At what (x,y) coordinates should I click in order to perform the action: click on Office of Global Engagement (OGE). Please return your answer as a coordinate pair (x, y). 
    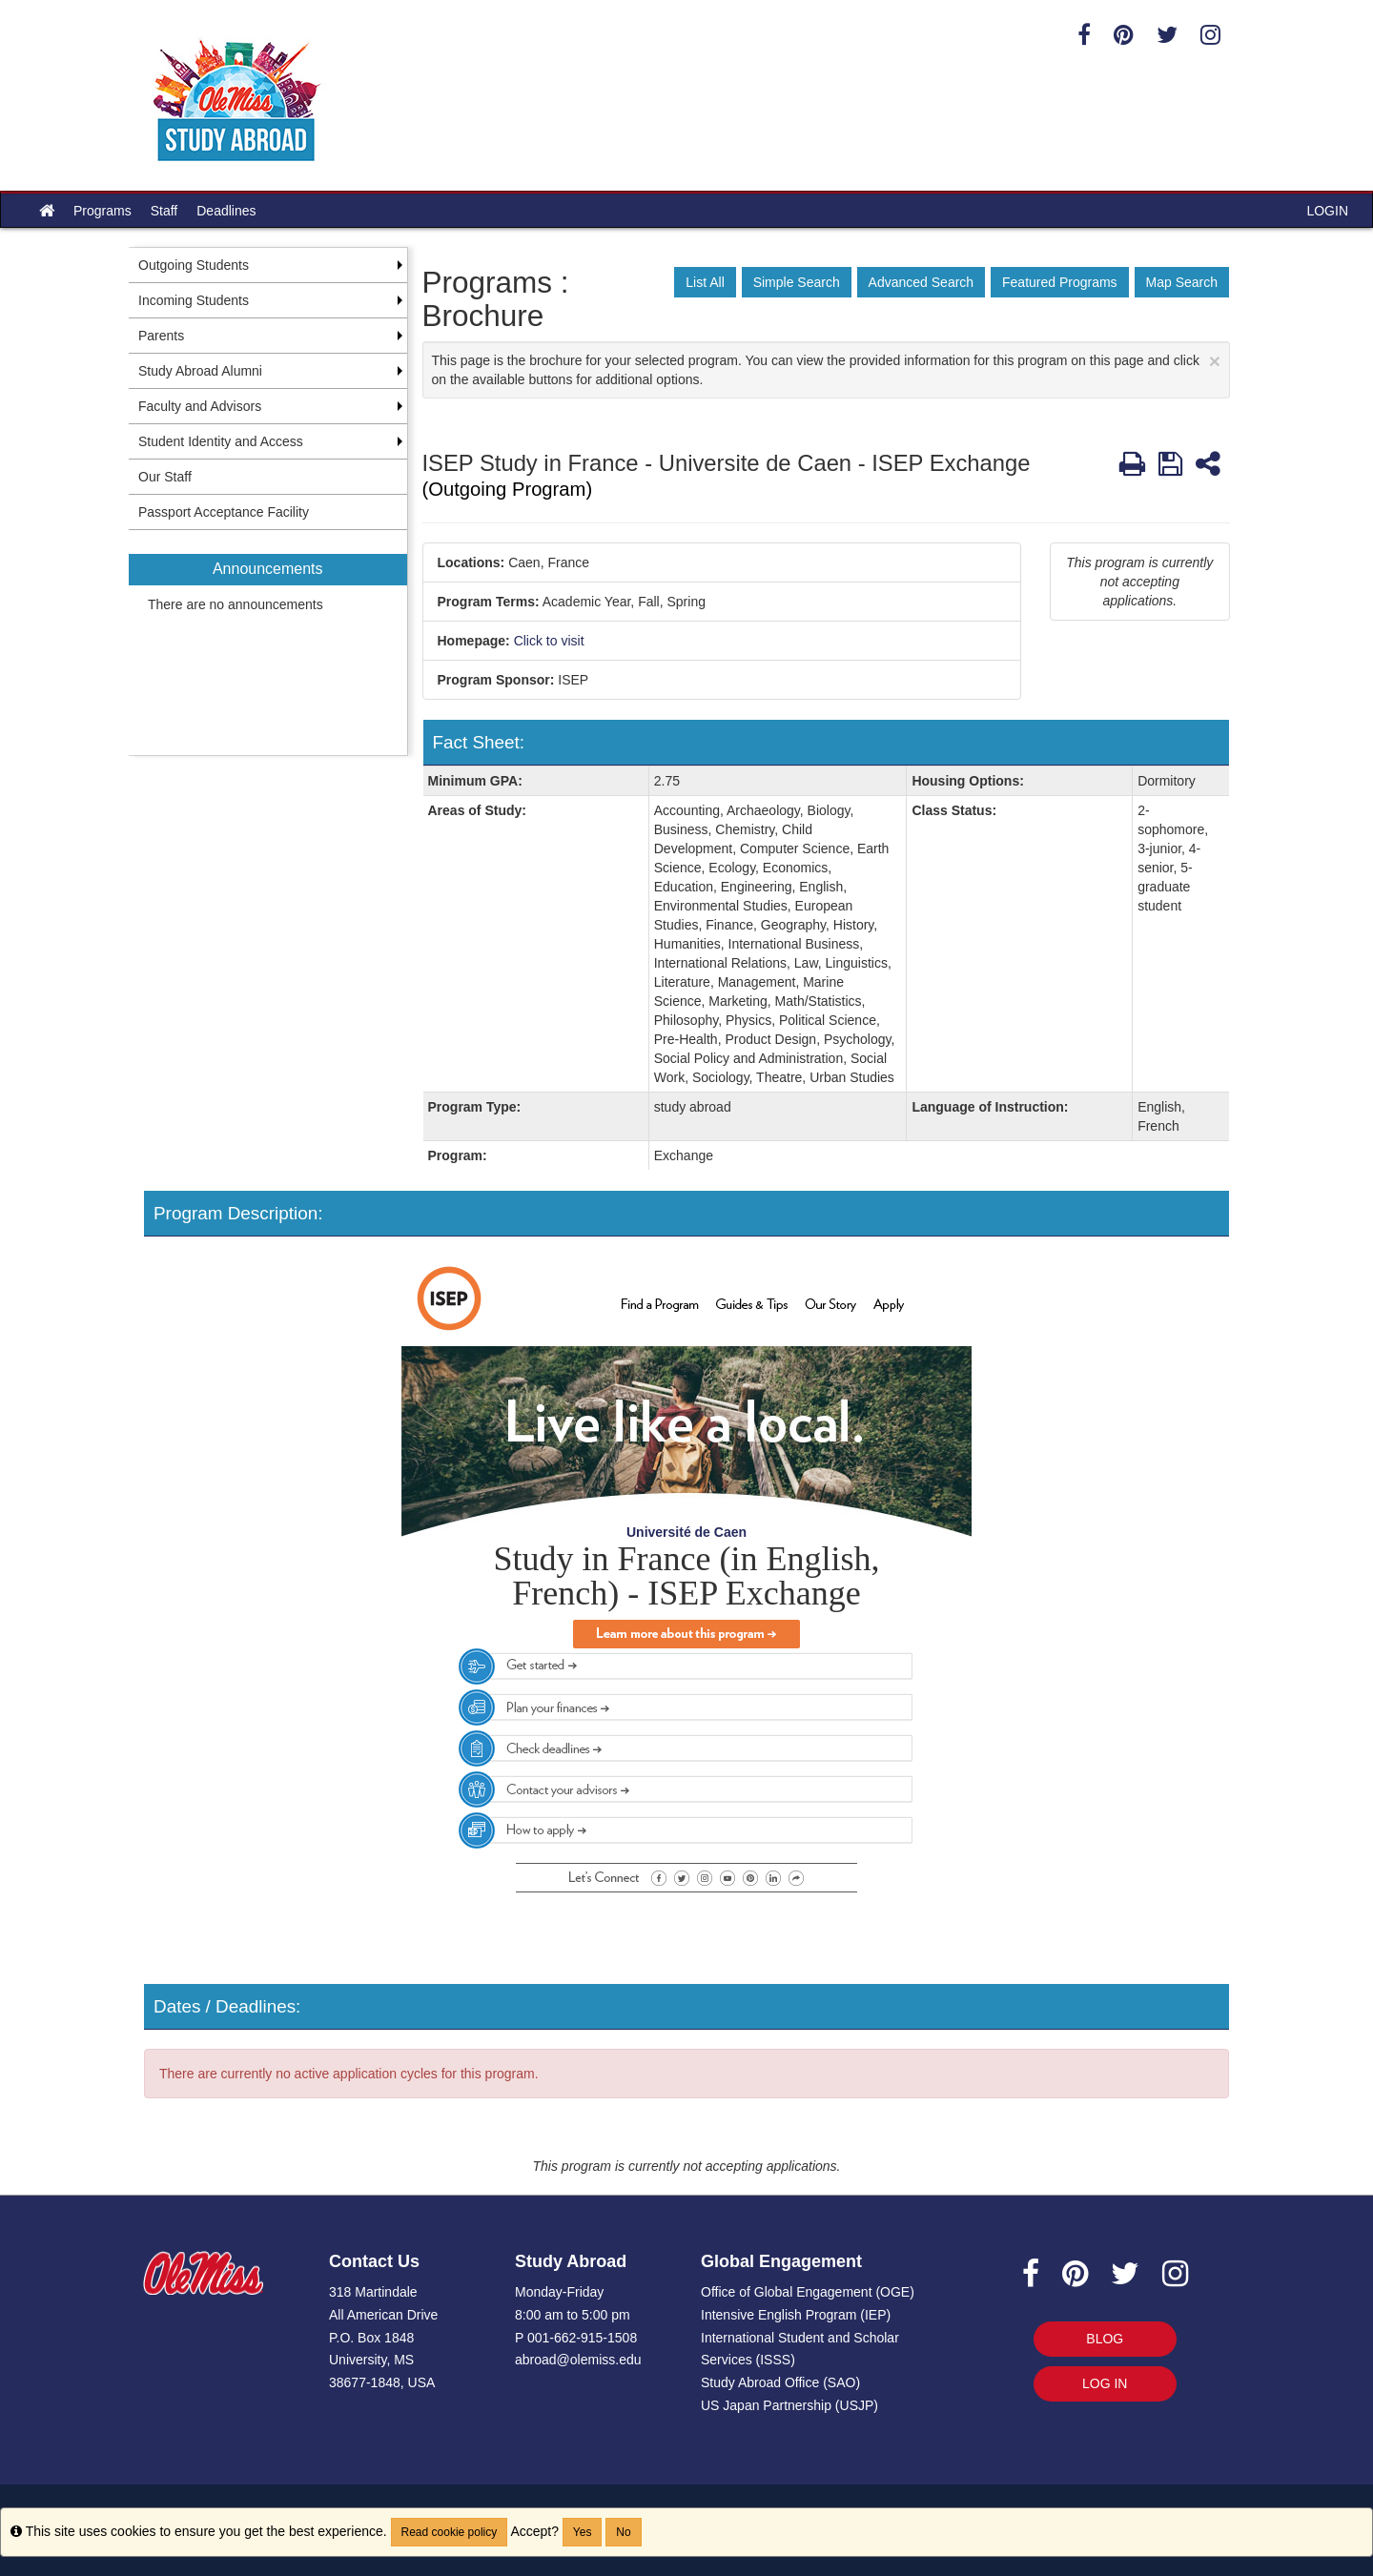
    Looking at the image, I should click on (807, 2292).